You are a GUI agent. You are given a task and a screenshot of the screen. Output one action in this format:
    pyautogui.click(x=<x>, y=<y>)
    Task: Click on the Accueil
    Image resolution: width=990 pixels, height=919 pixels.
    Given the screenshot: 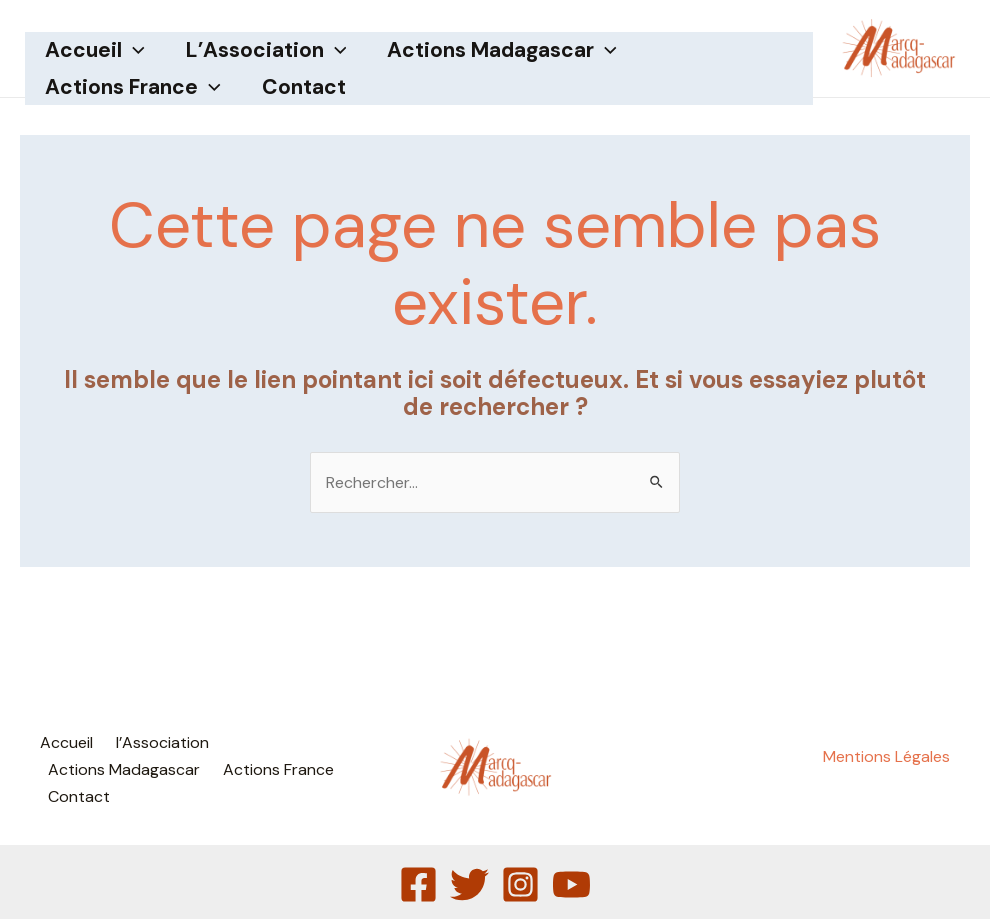 What is the action you would take?
    pyautogui.click(x=96, y=50)
    